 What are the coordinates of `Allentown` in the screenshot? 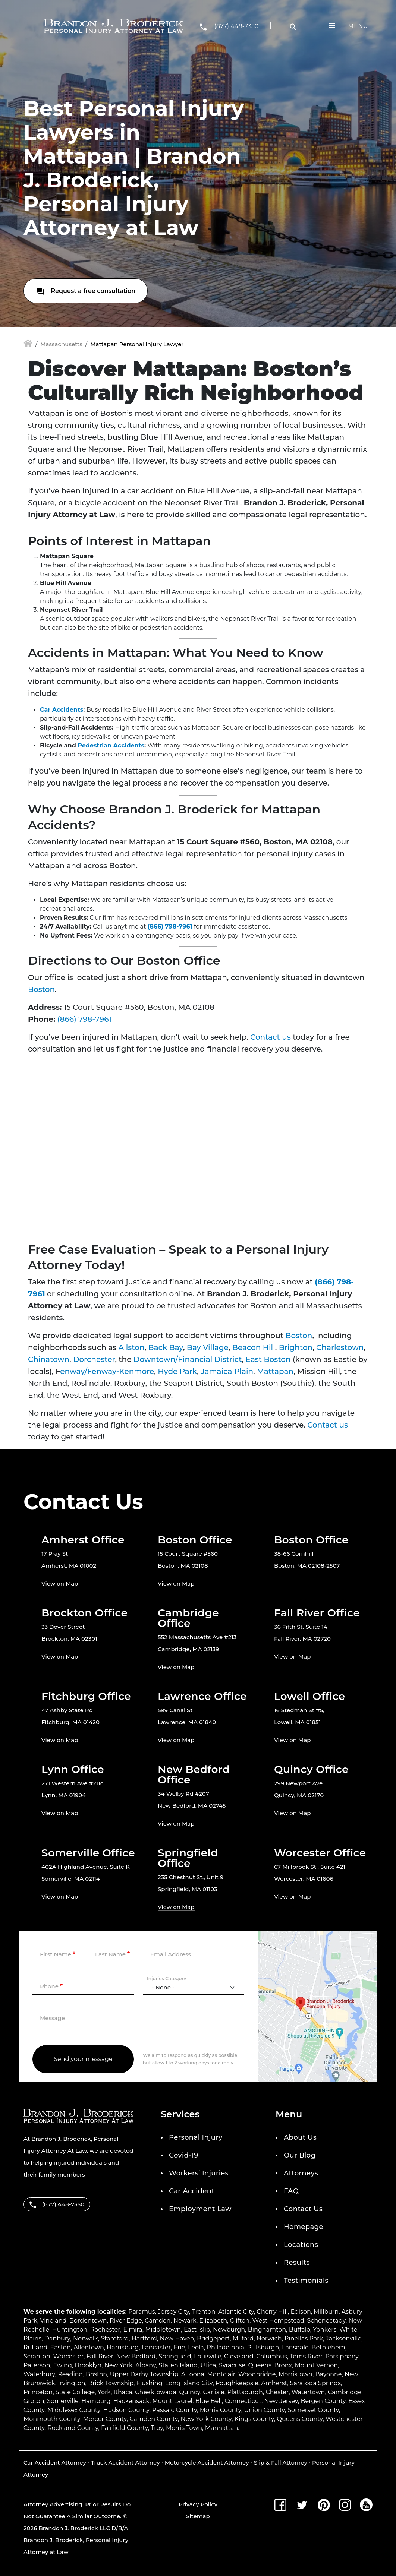 It's located at (88, 2347).